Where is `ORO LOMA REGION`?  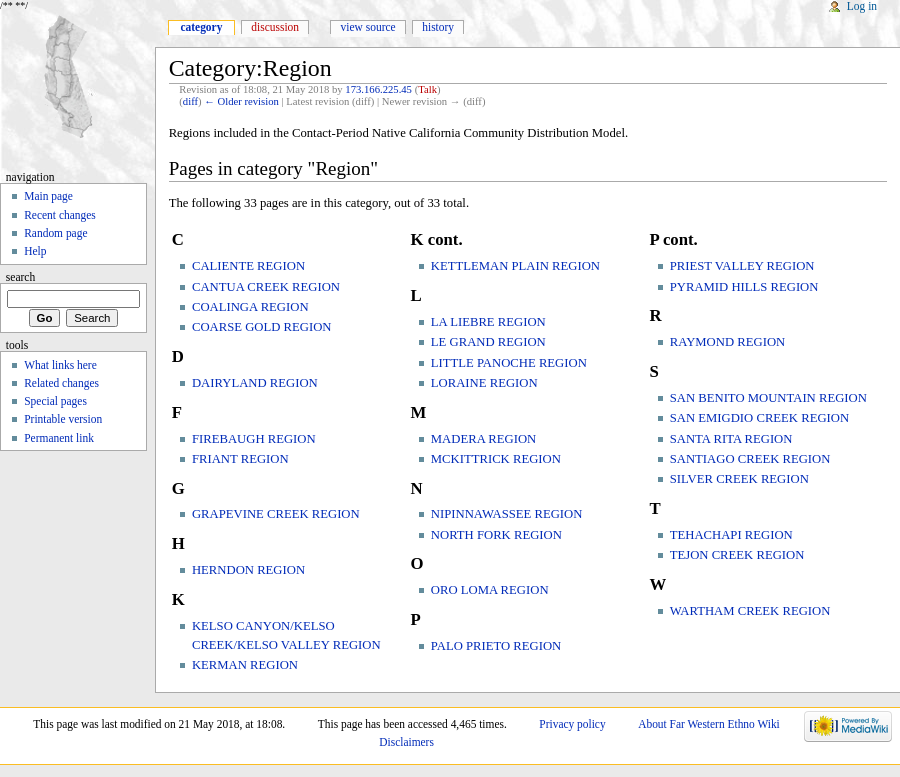
ORO LOMA REGION is located at coordinates (490, 590).